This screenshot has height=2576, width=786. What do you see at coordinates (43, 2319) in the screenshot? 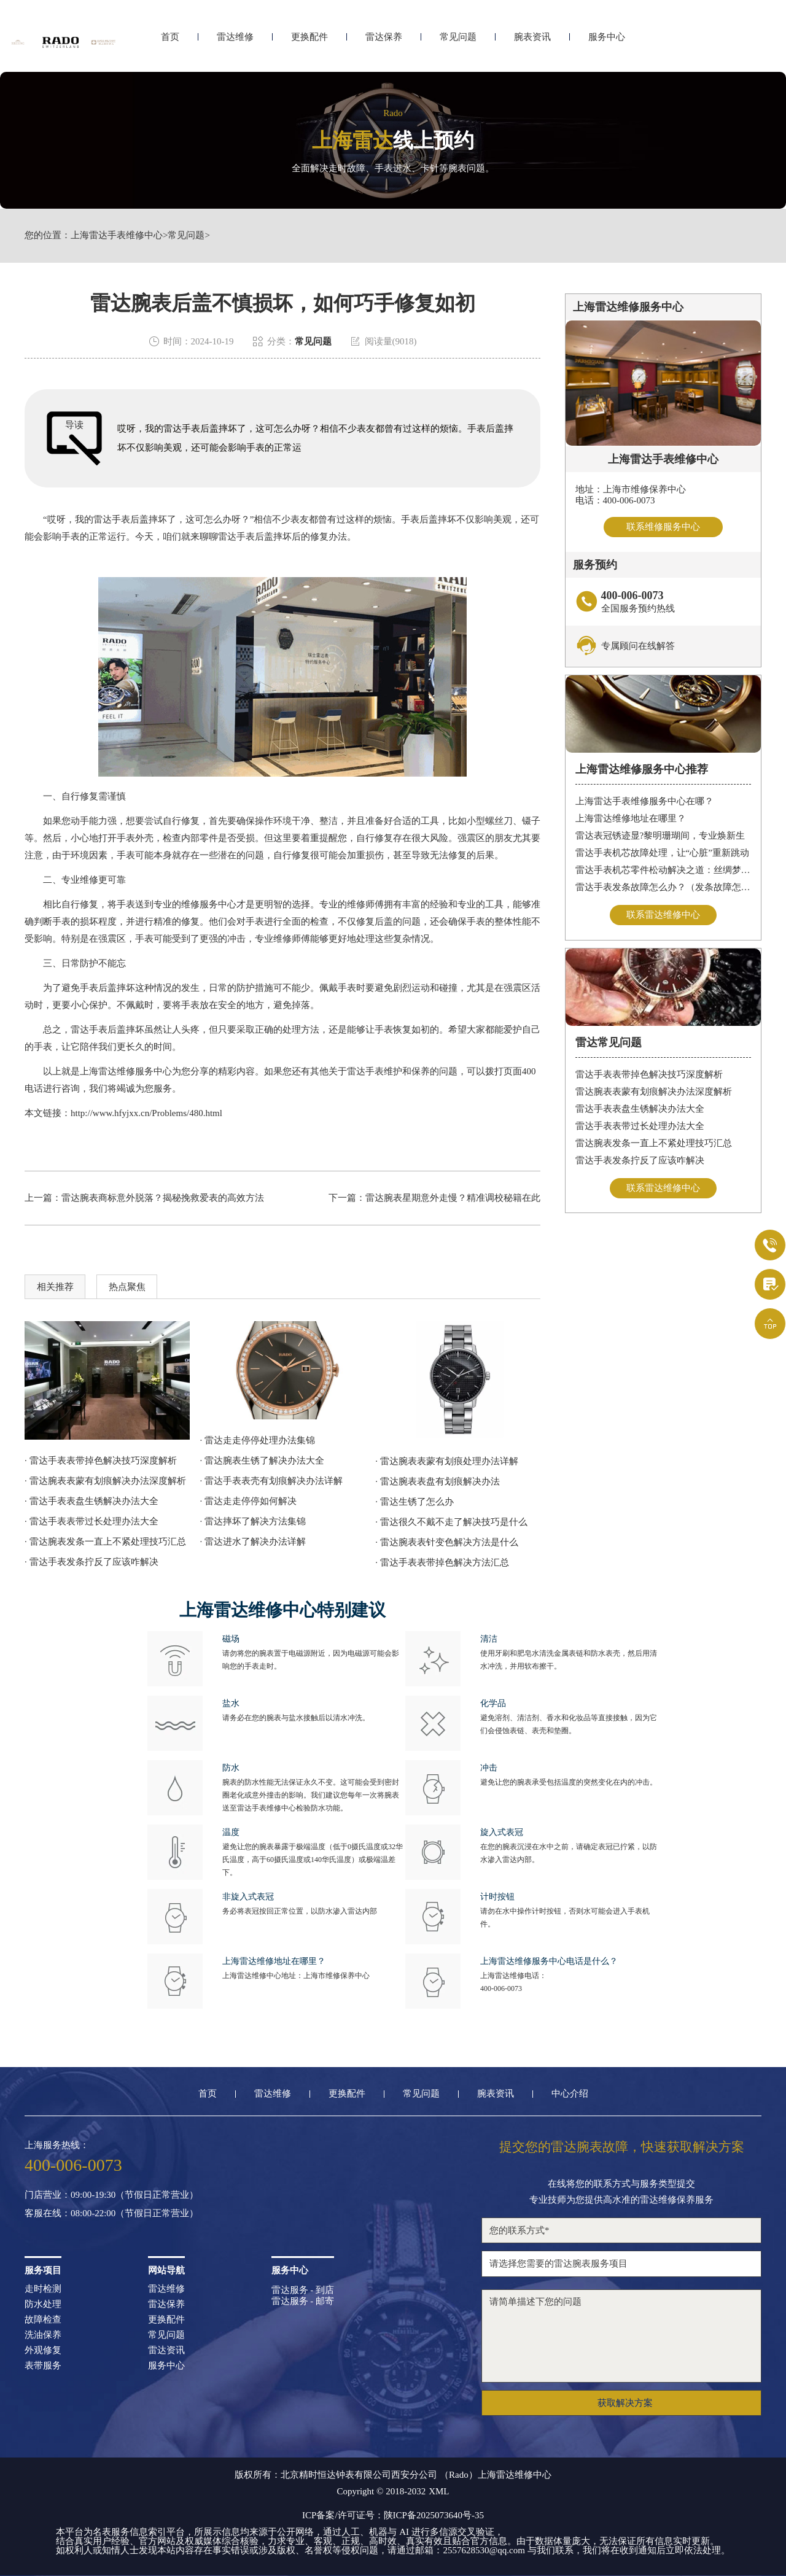
I see `故障检查` at bounding box center [43, 2319].